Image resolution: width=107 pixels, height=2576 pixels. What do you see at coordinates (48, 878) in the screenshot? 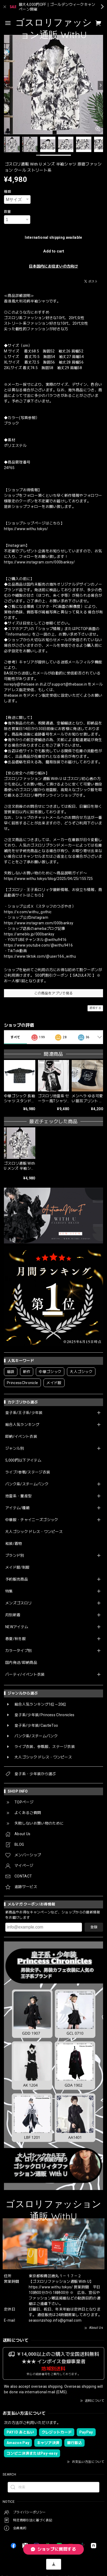
I see `https://www.withu.tokyo/blog/2025/04/25/155725` at bounding box center [48, 878].